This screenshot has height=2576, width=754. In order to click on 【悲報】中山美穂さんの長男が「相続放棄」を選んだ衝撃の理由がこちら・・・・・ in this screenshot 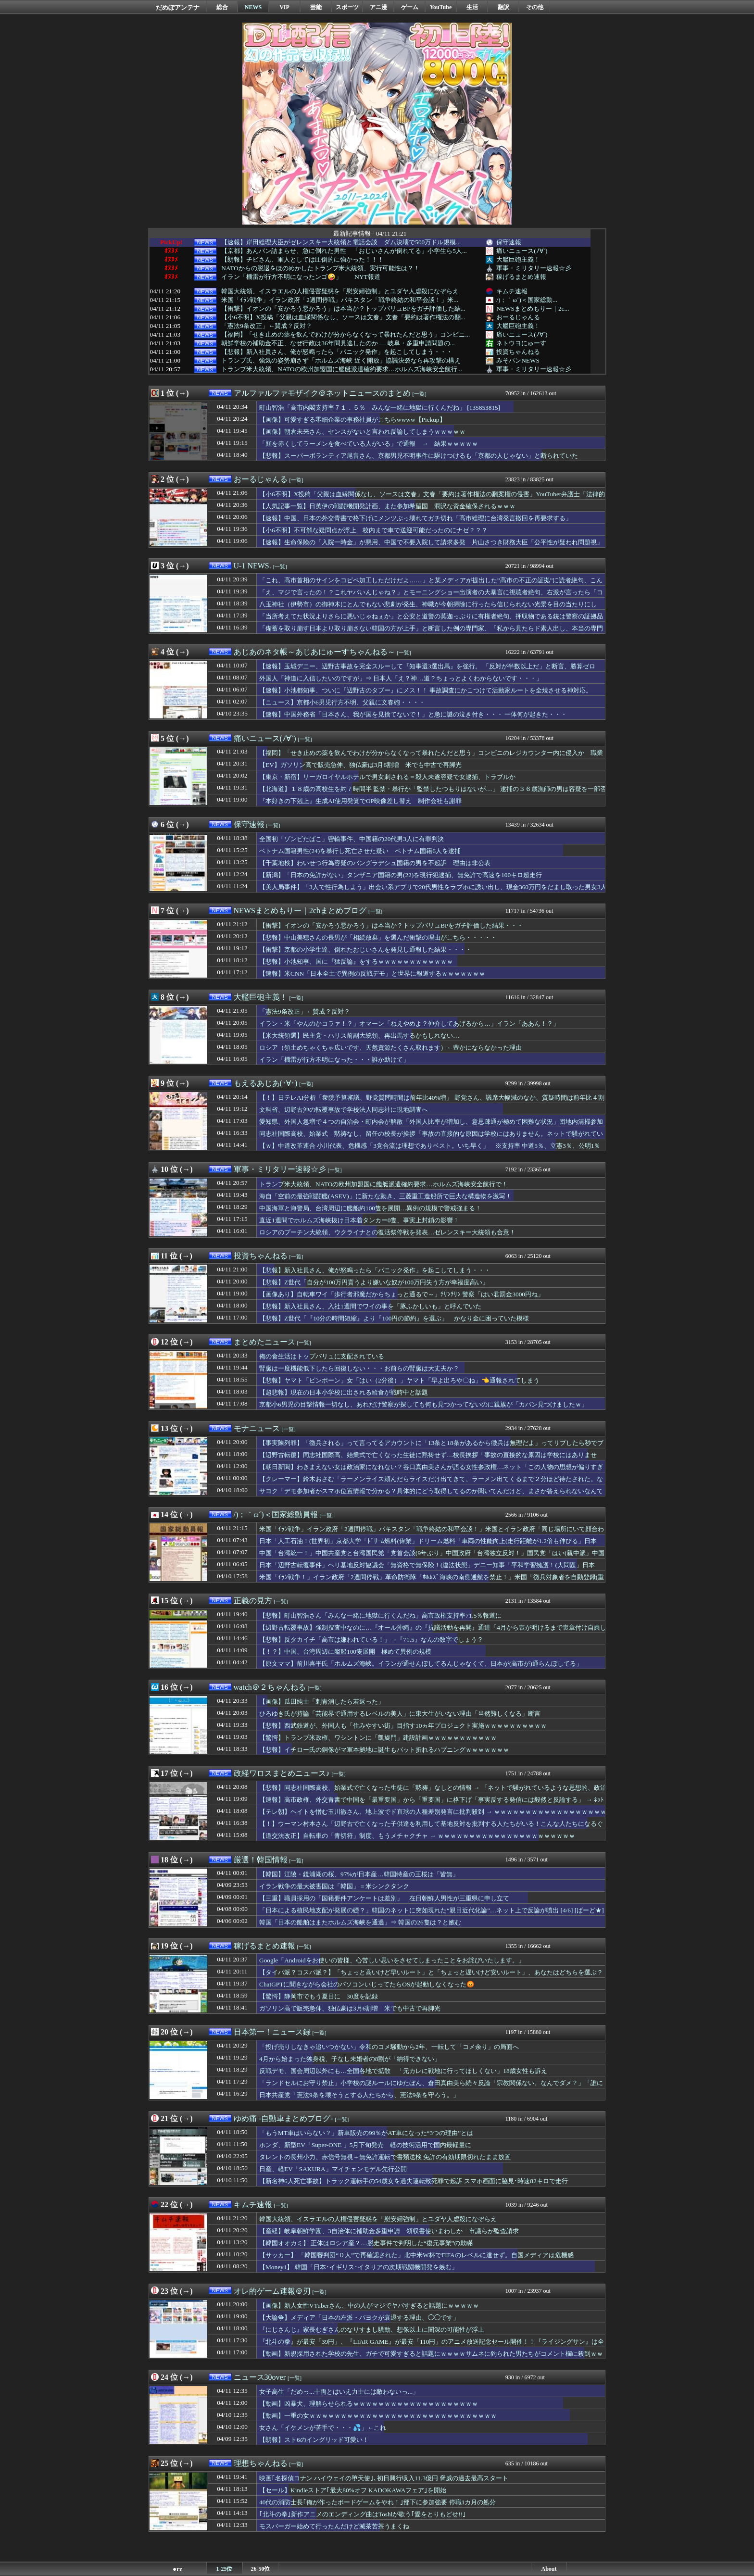, I will do `click(378, 937)`.